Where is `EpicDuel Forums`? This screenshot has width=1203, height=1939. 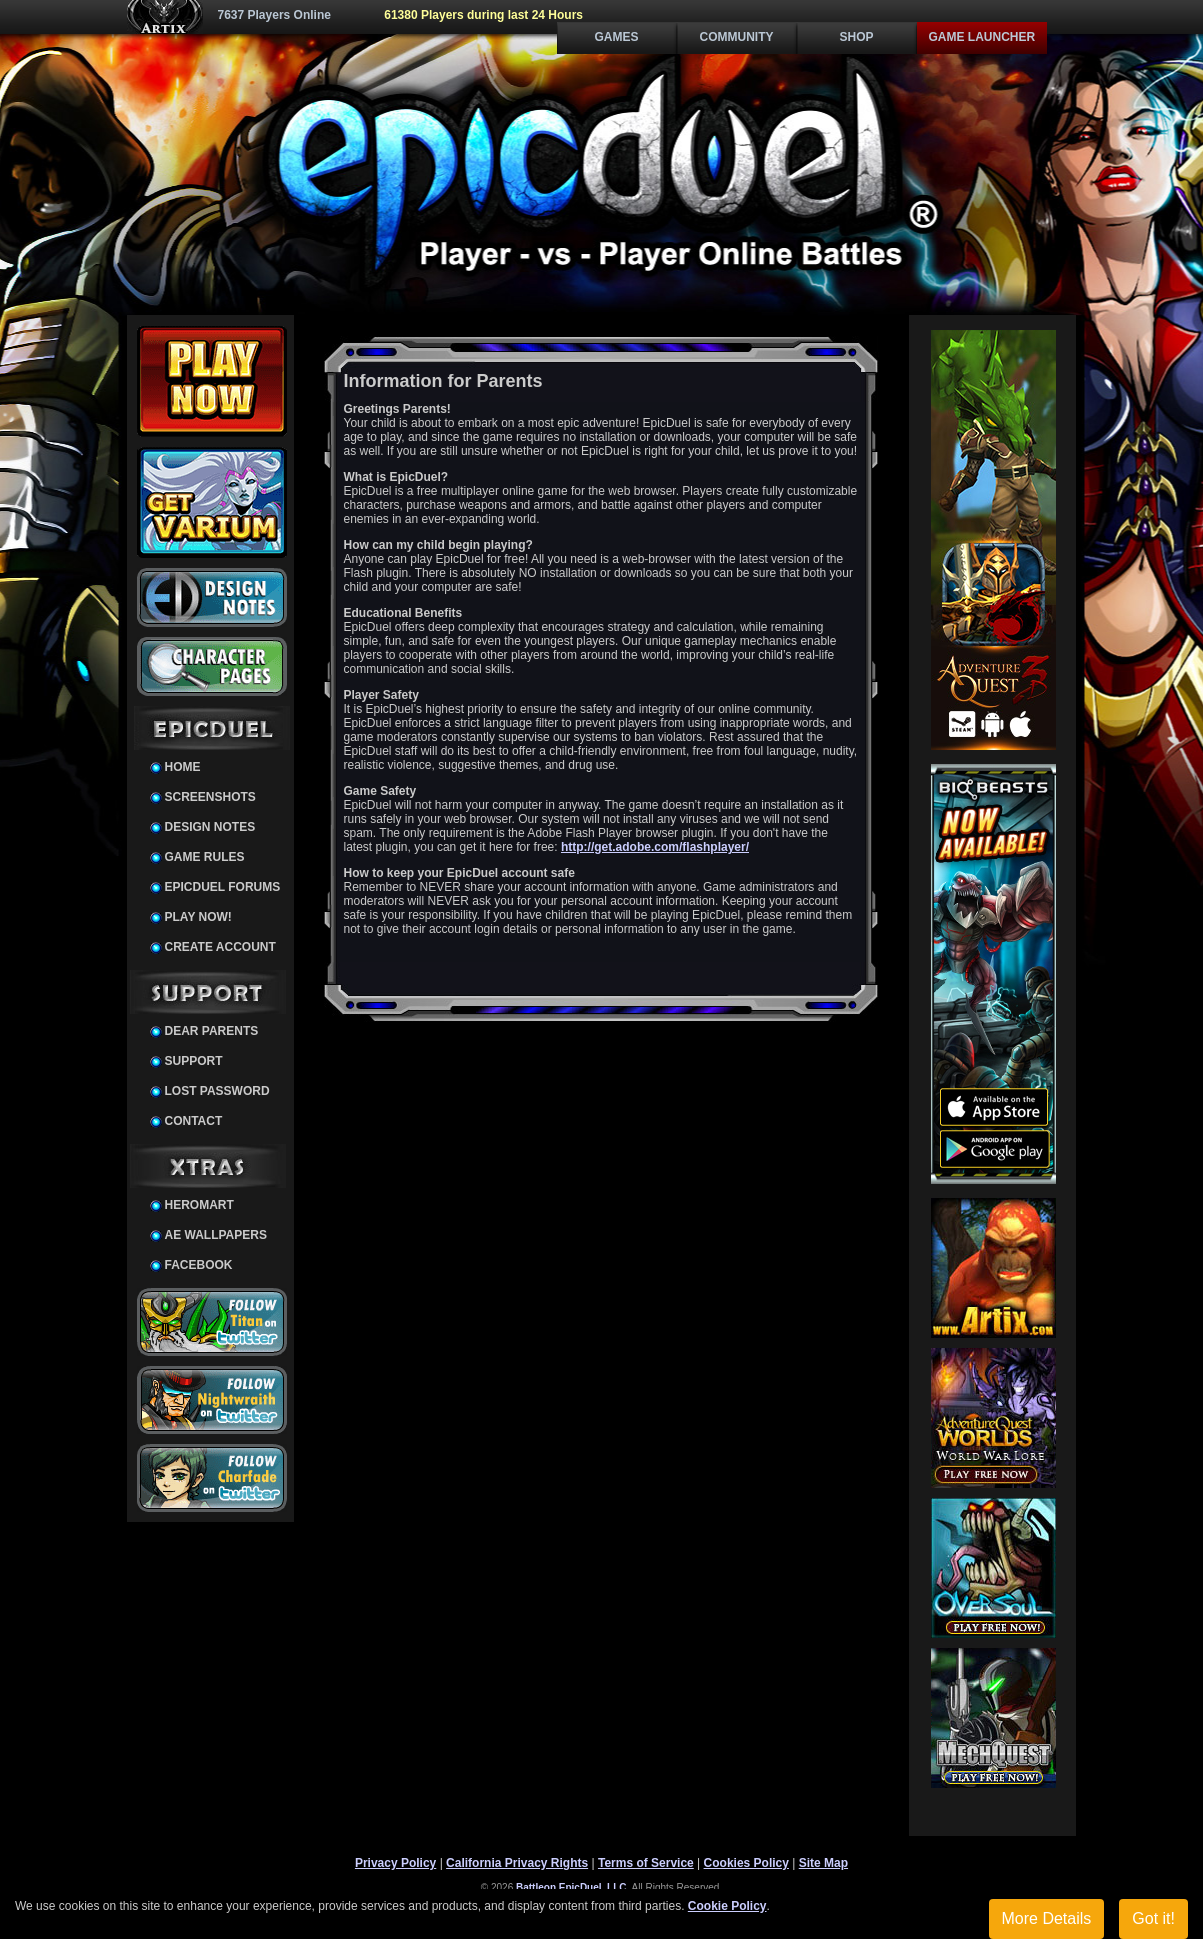
EpicDuel Forums is located at coordinates (223, 887).